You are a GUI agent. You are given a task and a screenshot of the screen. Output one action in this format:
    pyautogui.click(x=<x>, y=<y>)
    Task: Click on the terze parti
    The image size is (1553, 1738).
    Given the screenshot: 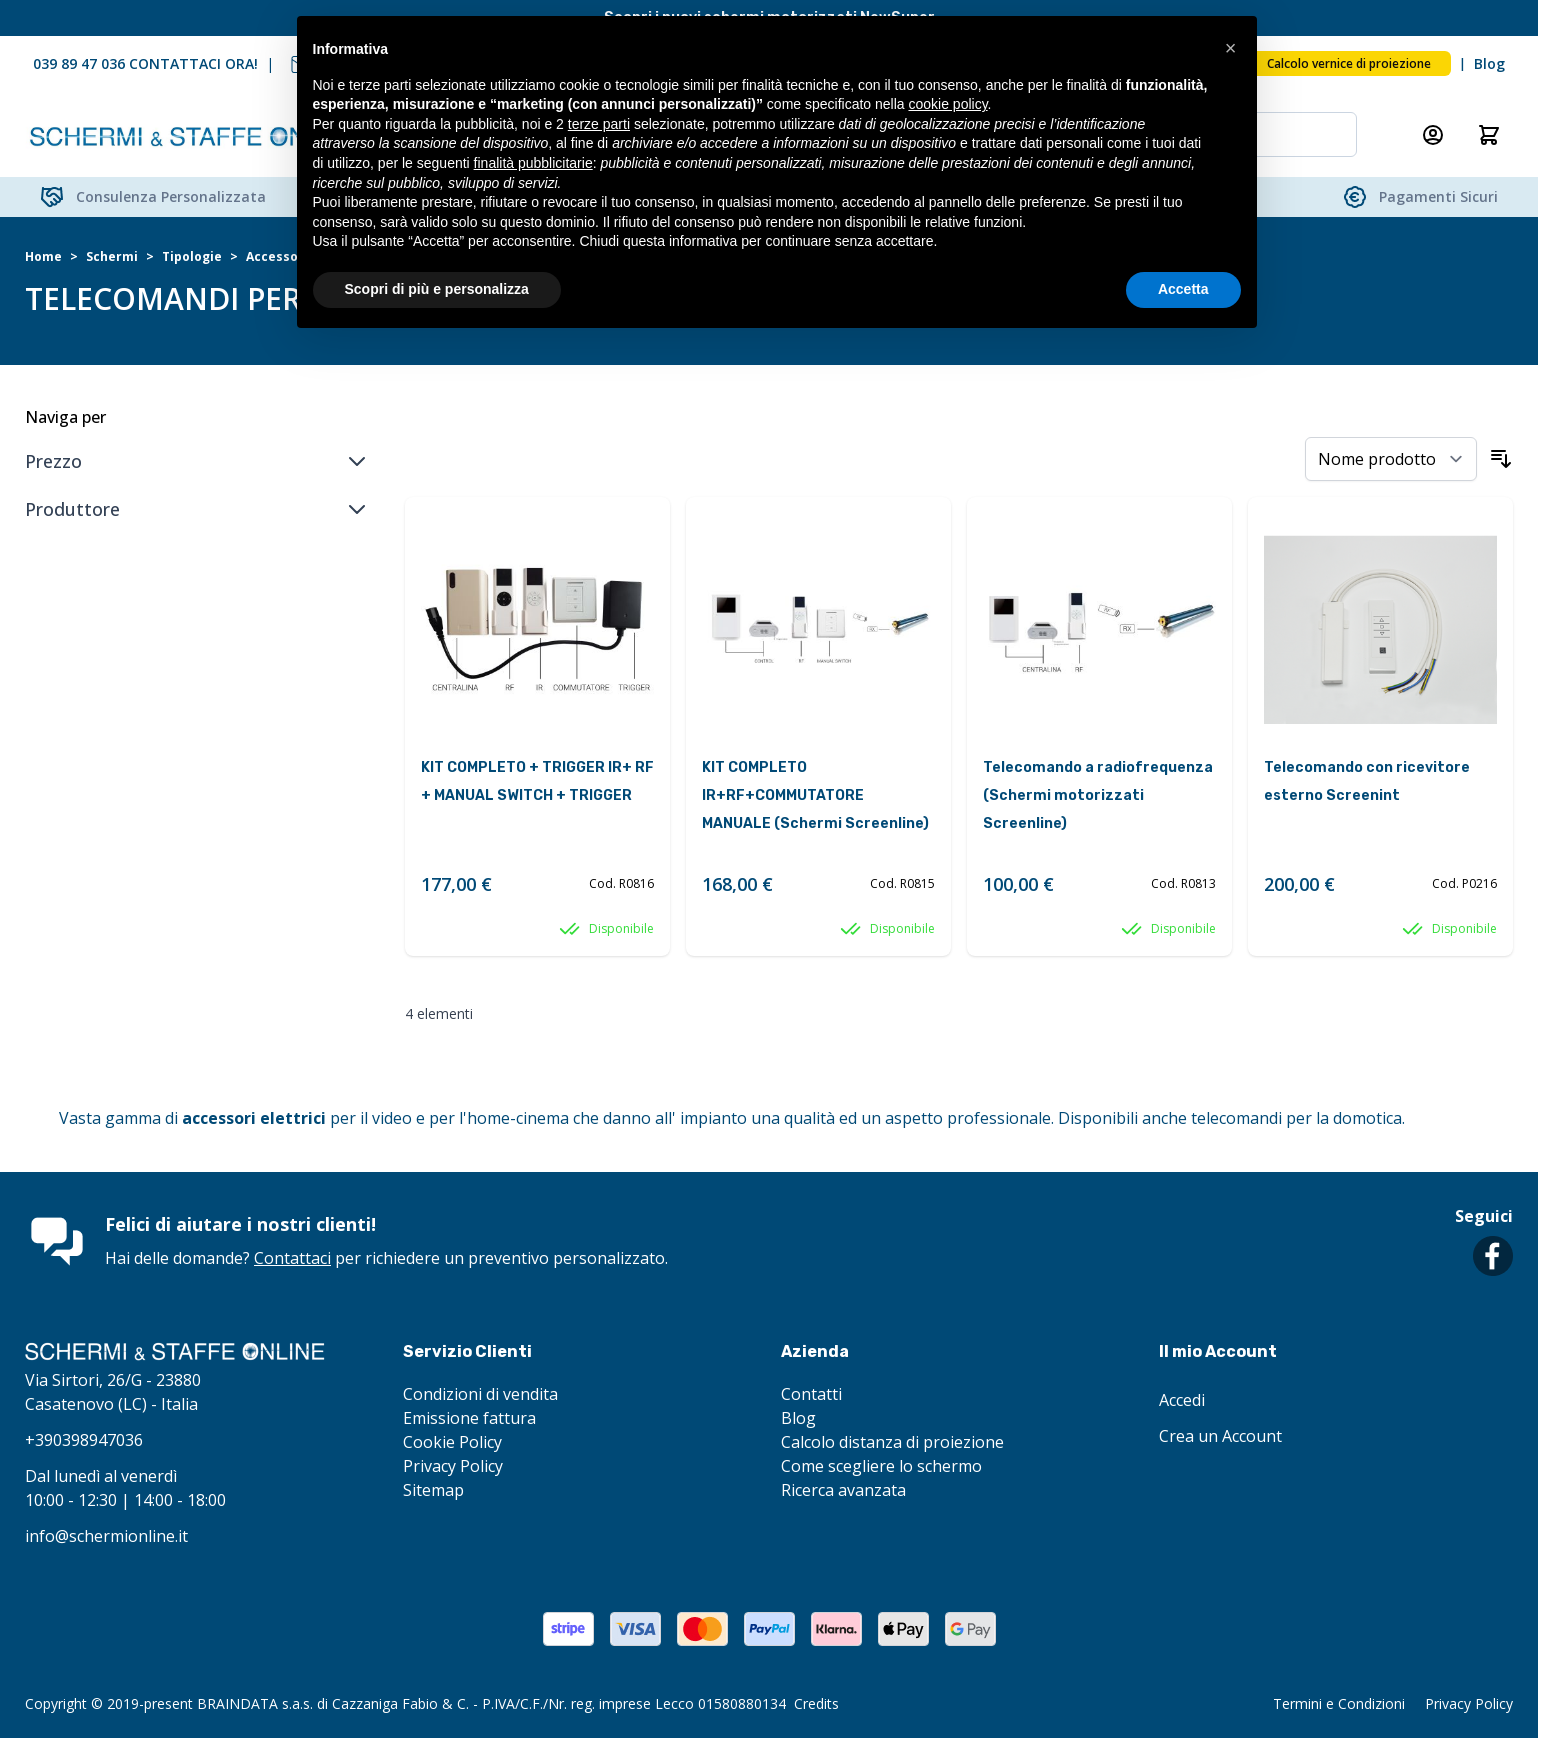 What is the action you would take?
    pyautogui.click(x=599, y=124)
    